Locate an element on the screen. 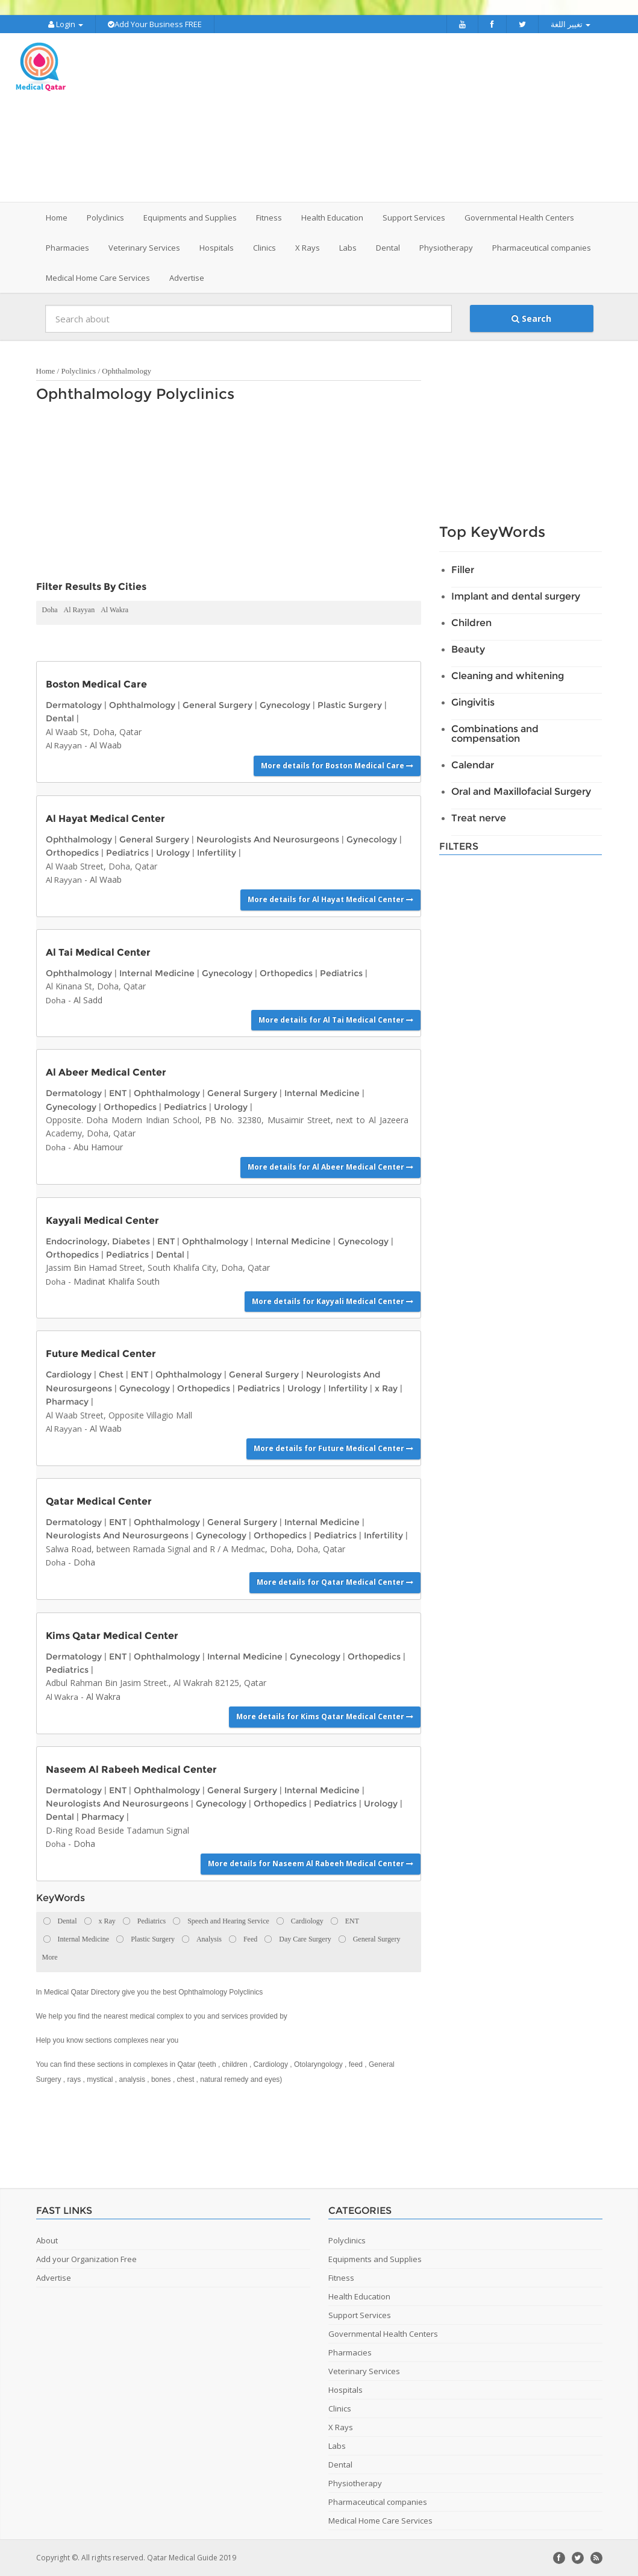  Cardiology is located at coordinates (69, 1374).